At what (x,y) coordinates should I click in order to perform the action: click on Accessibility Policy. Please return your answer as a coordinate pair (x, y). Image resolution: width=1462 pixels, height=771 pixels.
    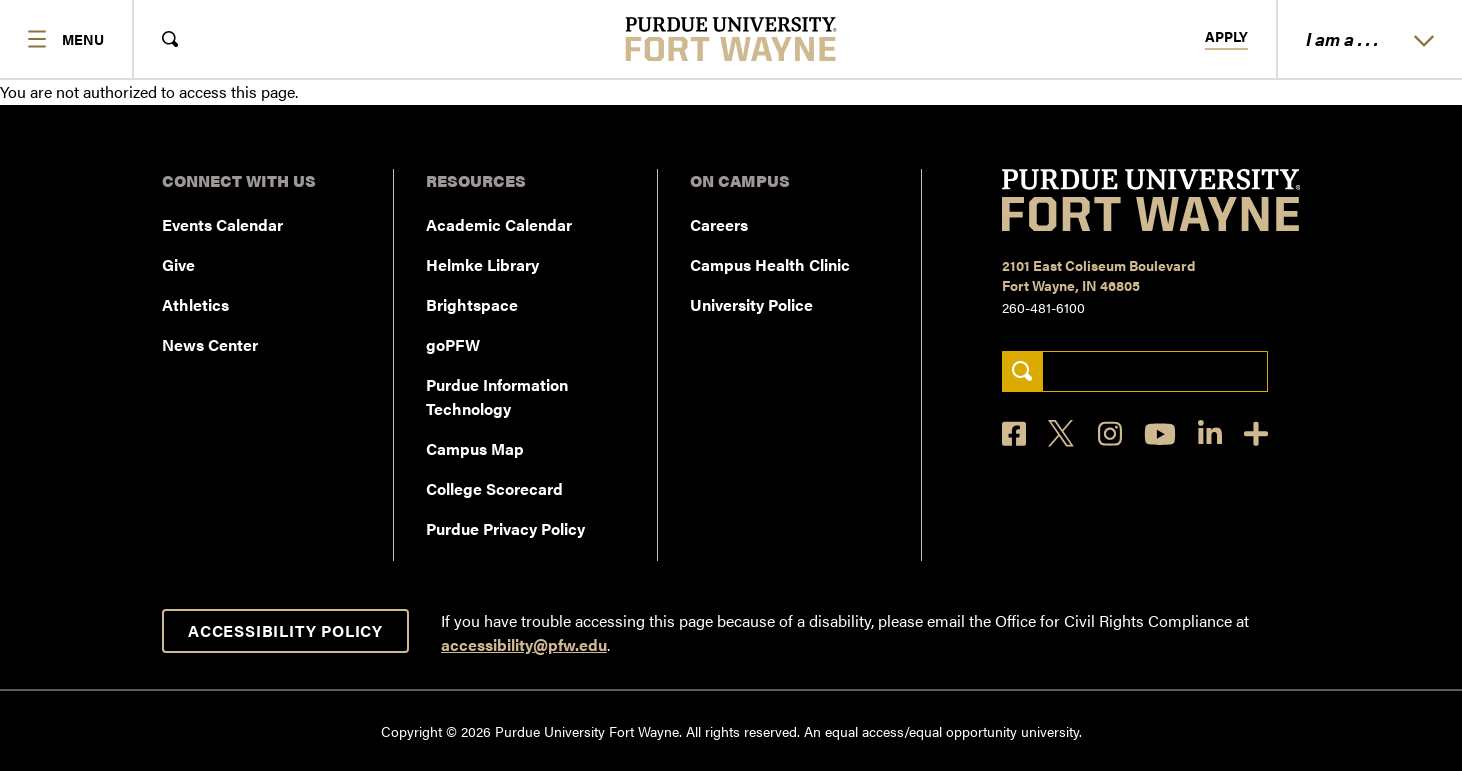
    Looking at the image, I should click on (285, 630).